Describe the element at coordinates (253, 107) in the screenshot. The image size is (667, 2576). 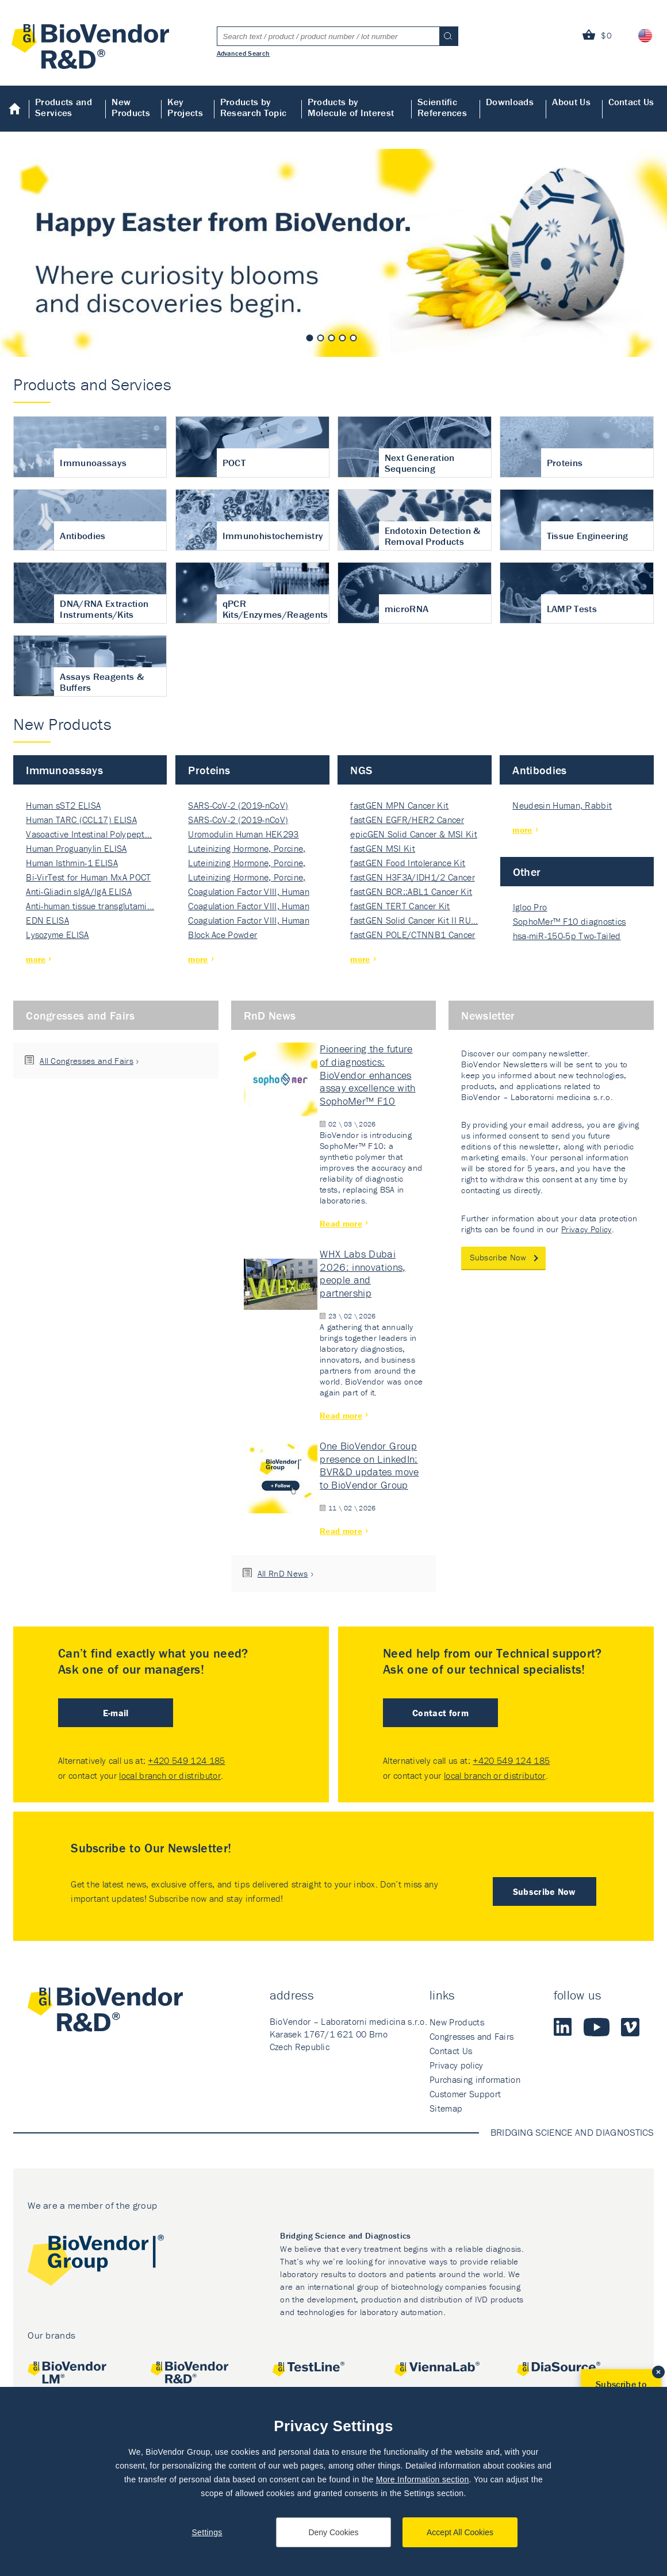
I see `Products by Research Topic` at that location.